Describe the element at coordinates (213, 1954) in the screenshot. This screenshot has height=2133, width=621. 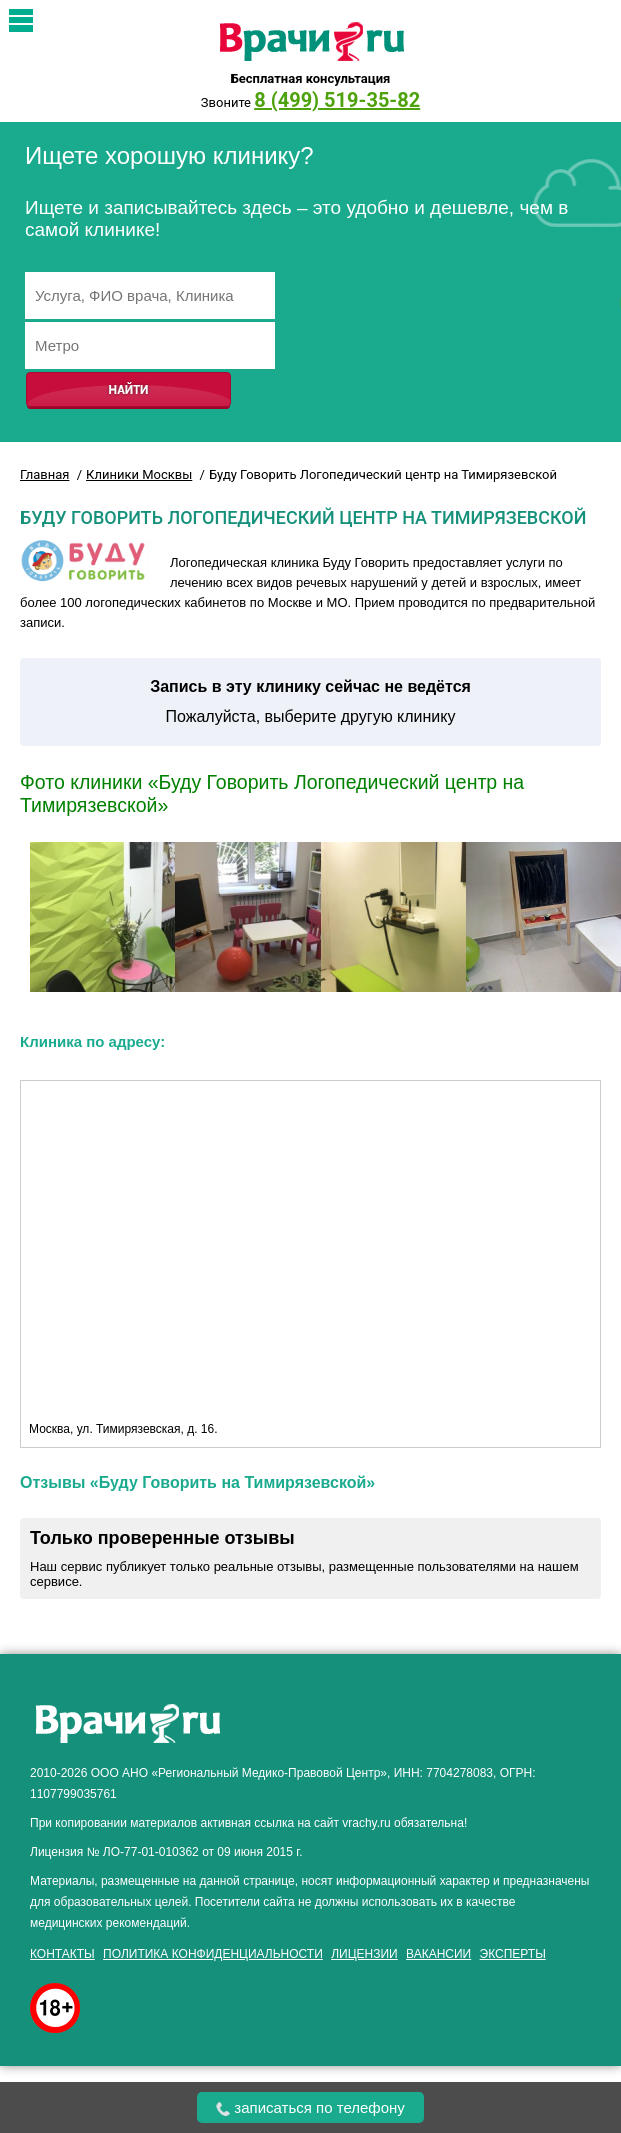
I see `Политика конфиденциальности` at that location.